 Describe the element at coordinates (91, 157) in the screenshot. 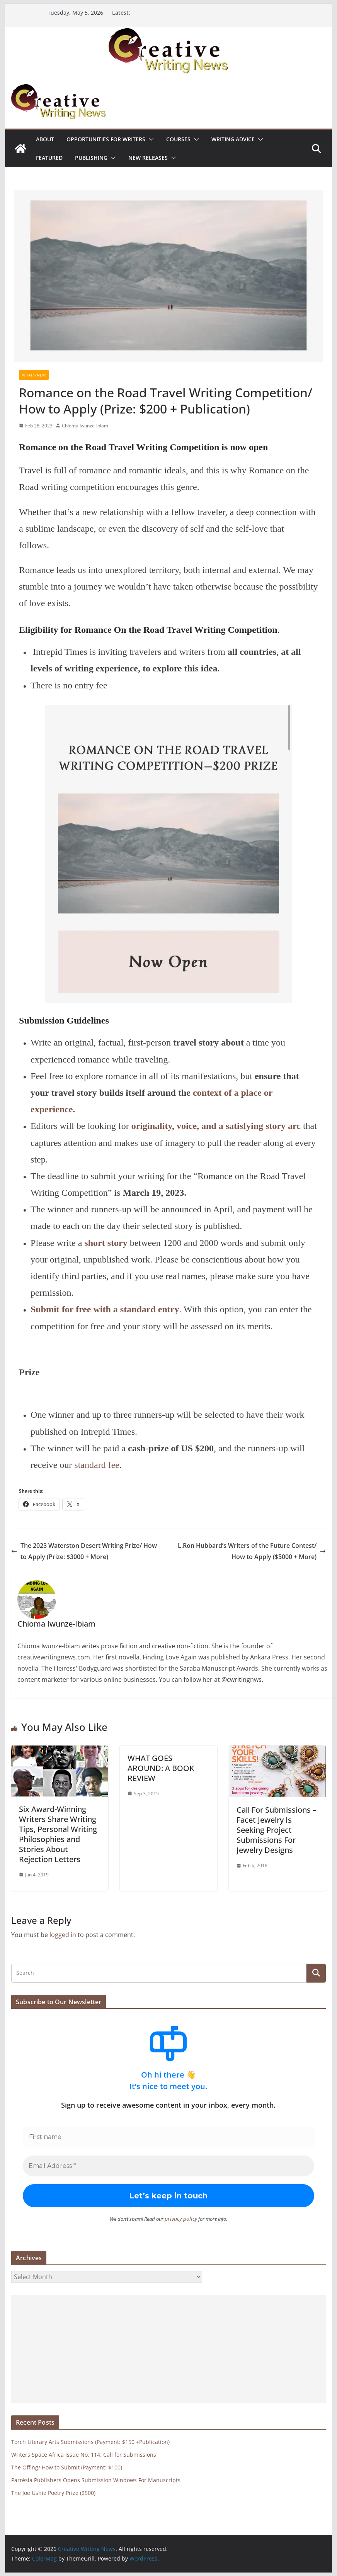

I see `Publishing` at that location.